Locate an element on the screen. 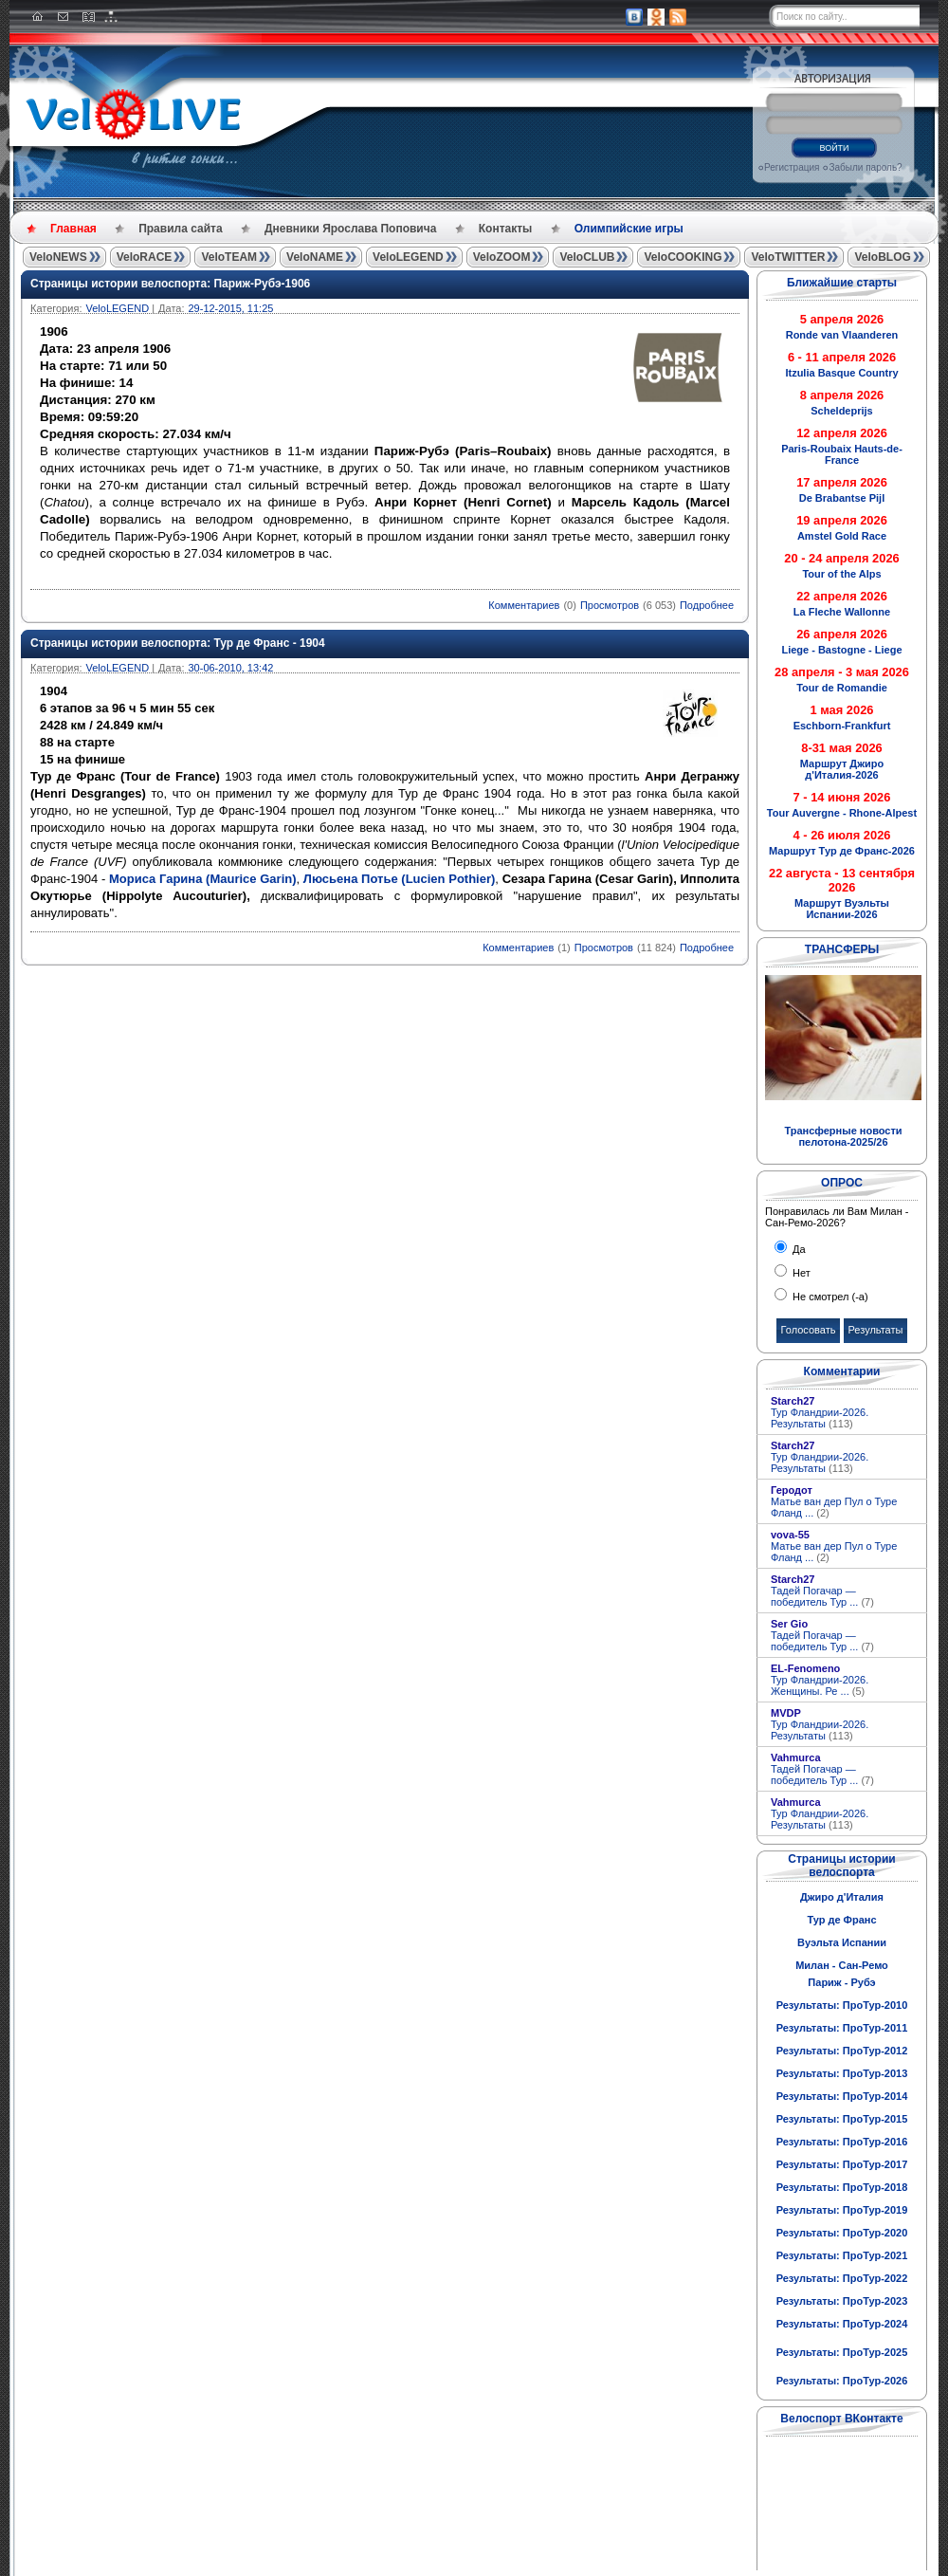 This screenshot has height=2576, width=948. Результаты: ПроТур-2013 is located at coordinates (842, 2073).